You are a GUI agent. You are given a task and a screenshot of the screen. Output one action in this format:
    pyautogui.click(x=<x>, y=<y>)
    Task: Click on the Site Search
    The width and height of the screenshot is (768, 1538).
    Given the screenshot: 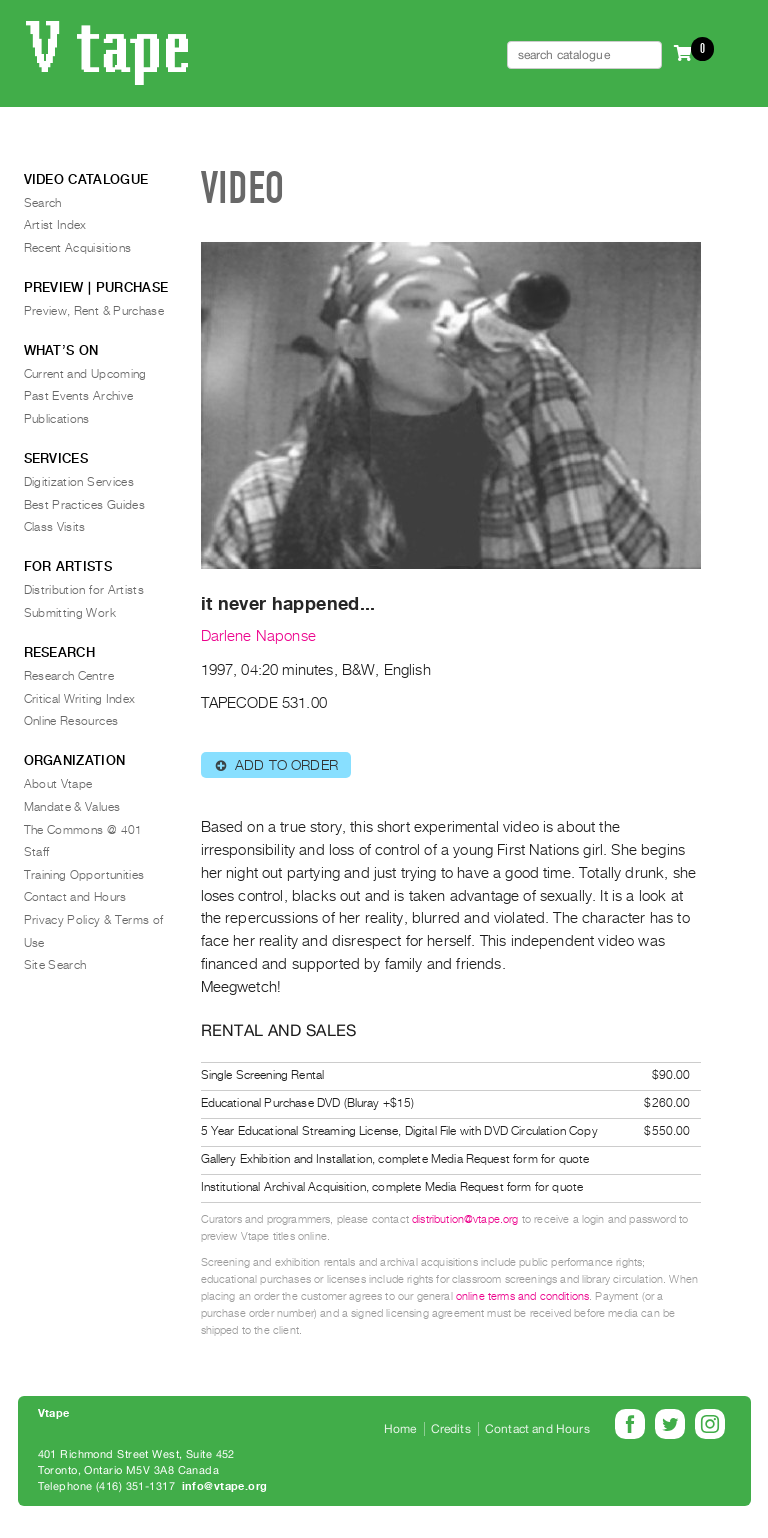 What is the action you would take?
    pyautogui.click(x=55, y=965)
    